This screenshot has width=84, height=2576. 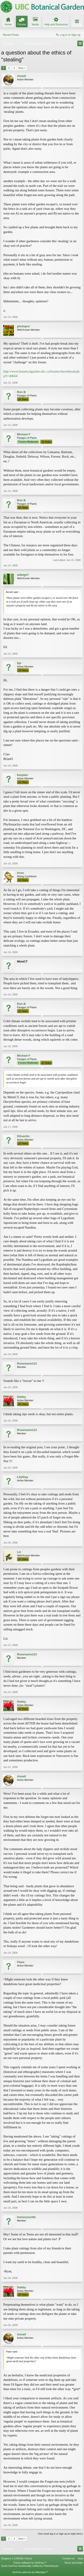 I want to click on photopro, so click(x=23, y=326).